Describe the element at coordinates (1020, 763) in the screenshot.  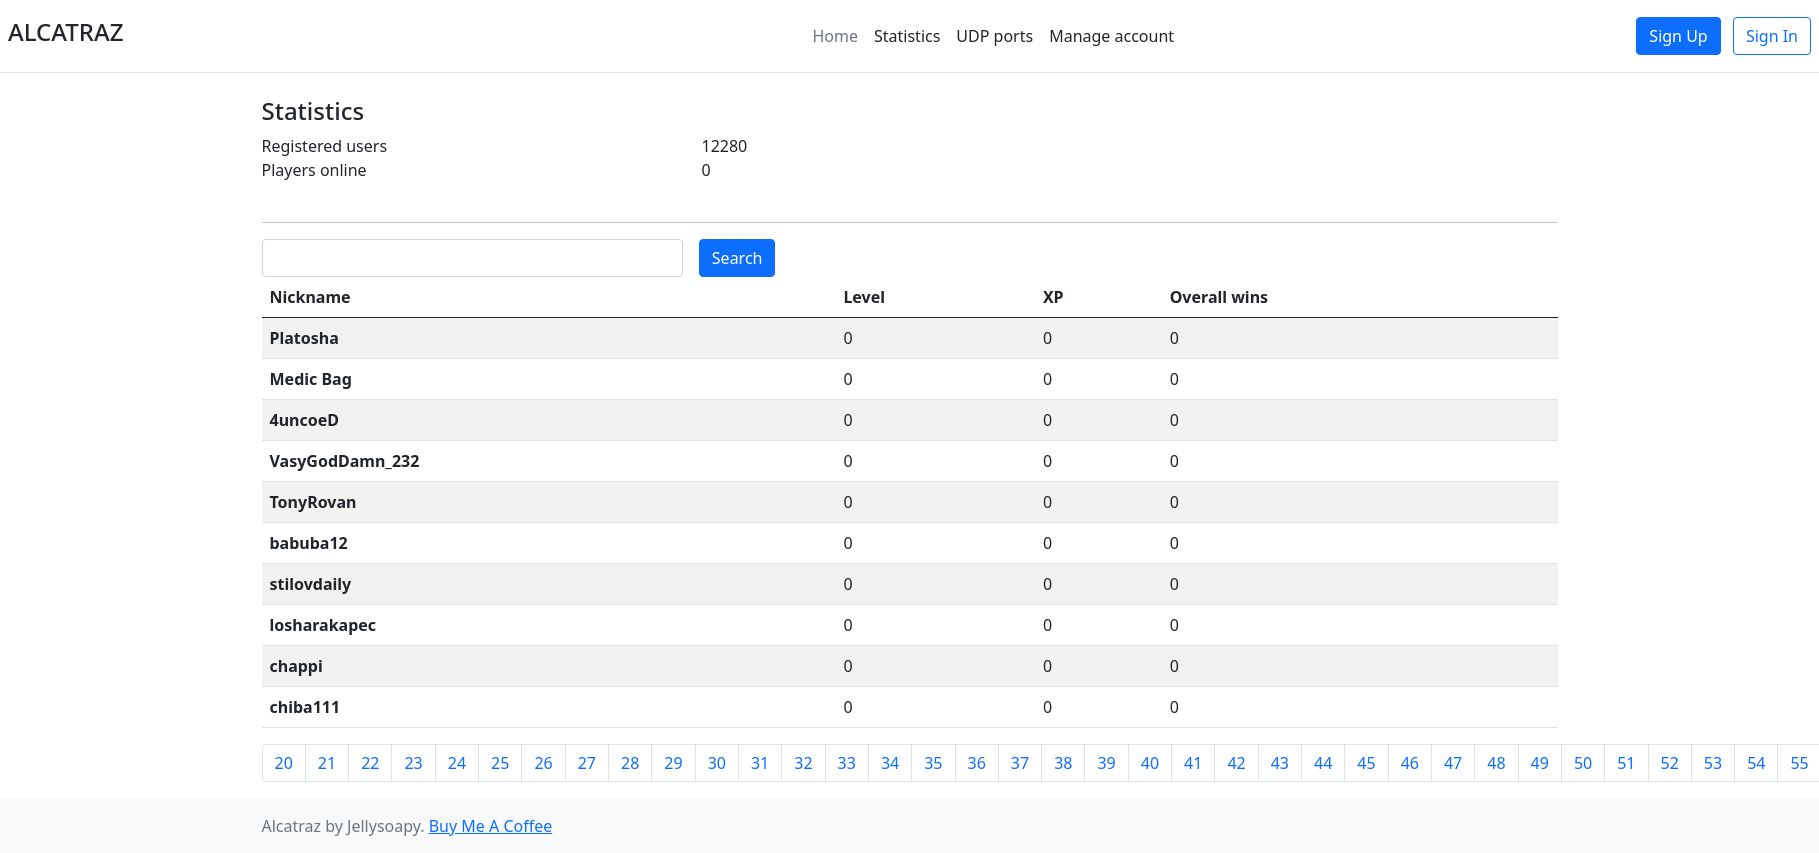
I see `37` at that location.